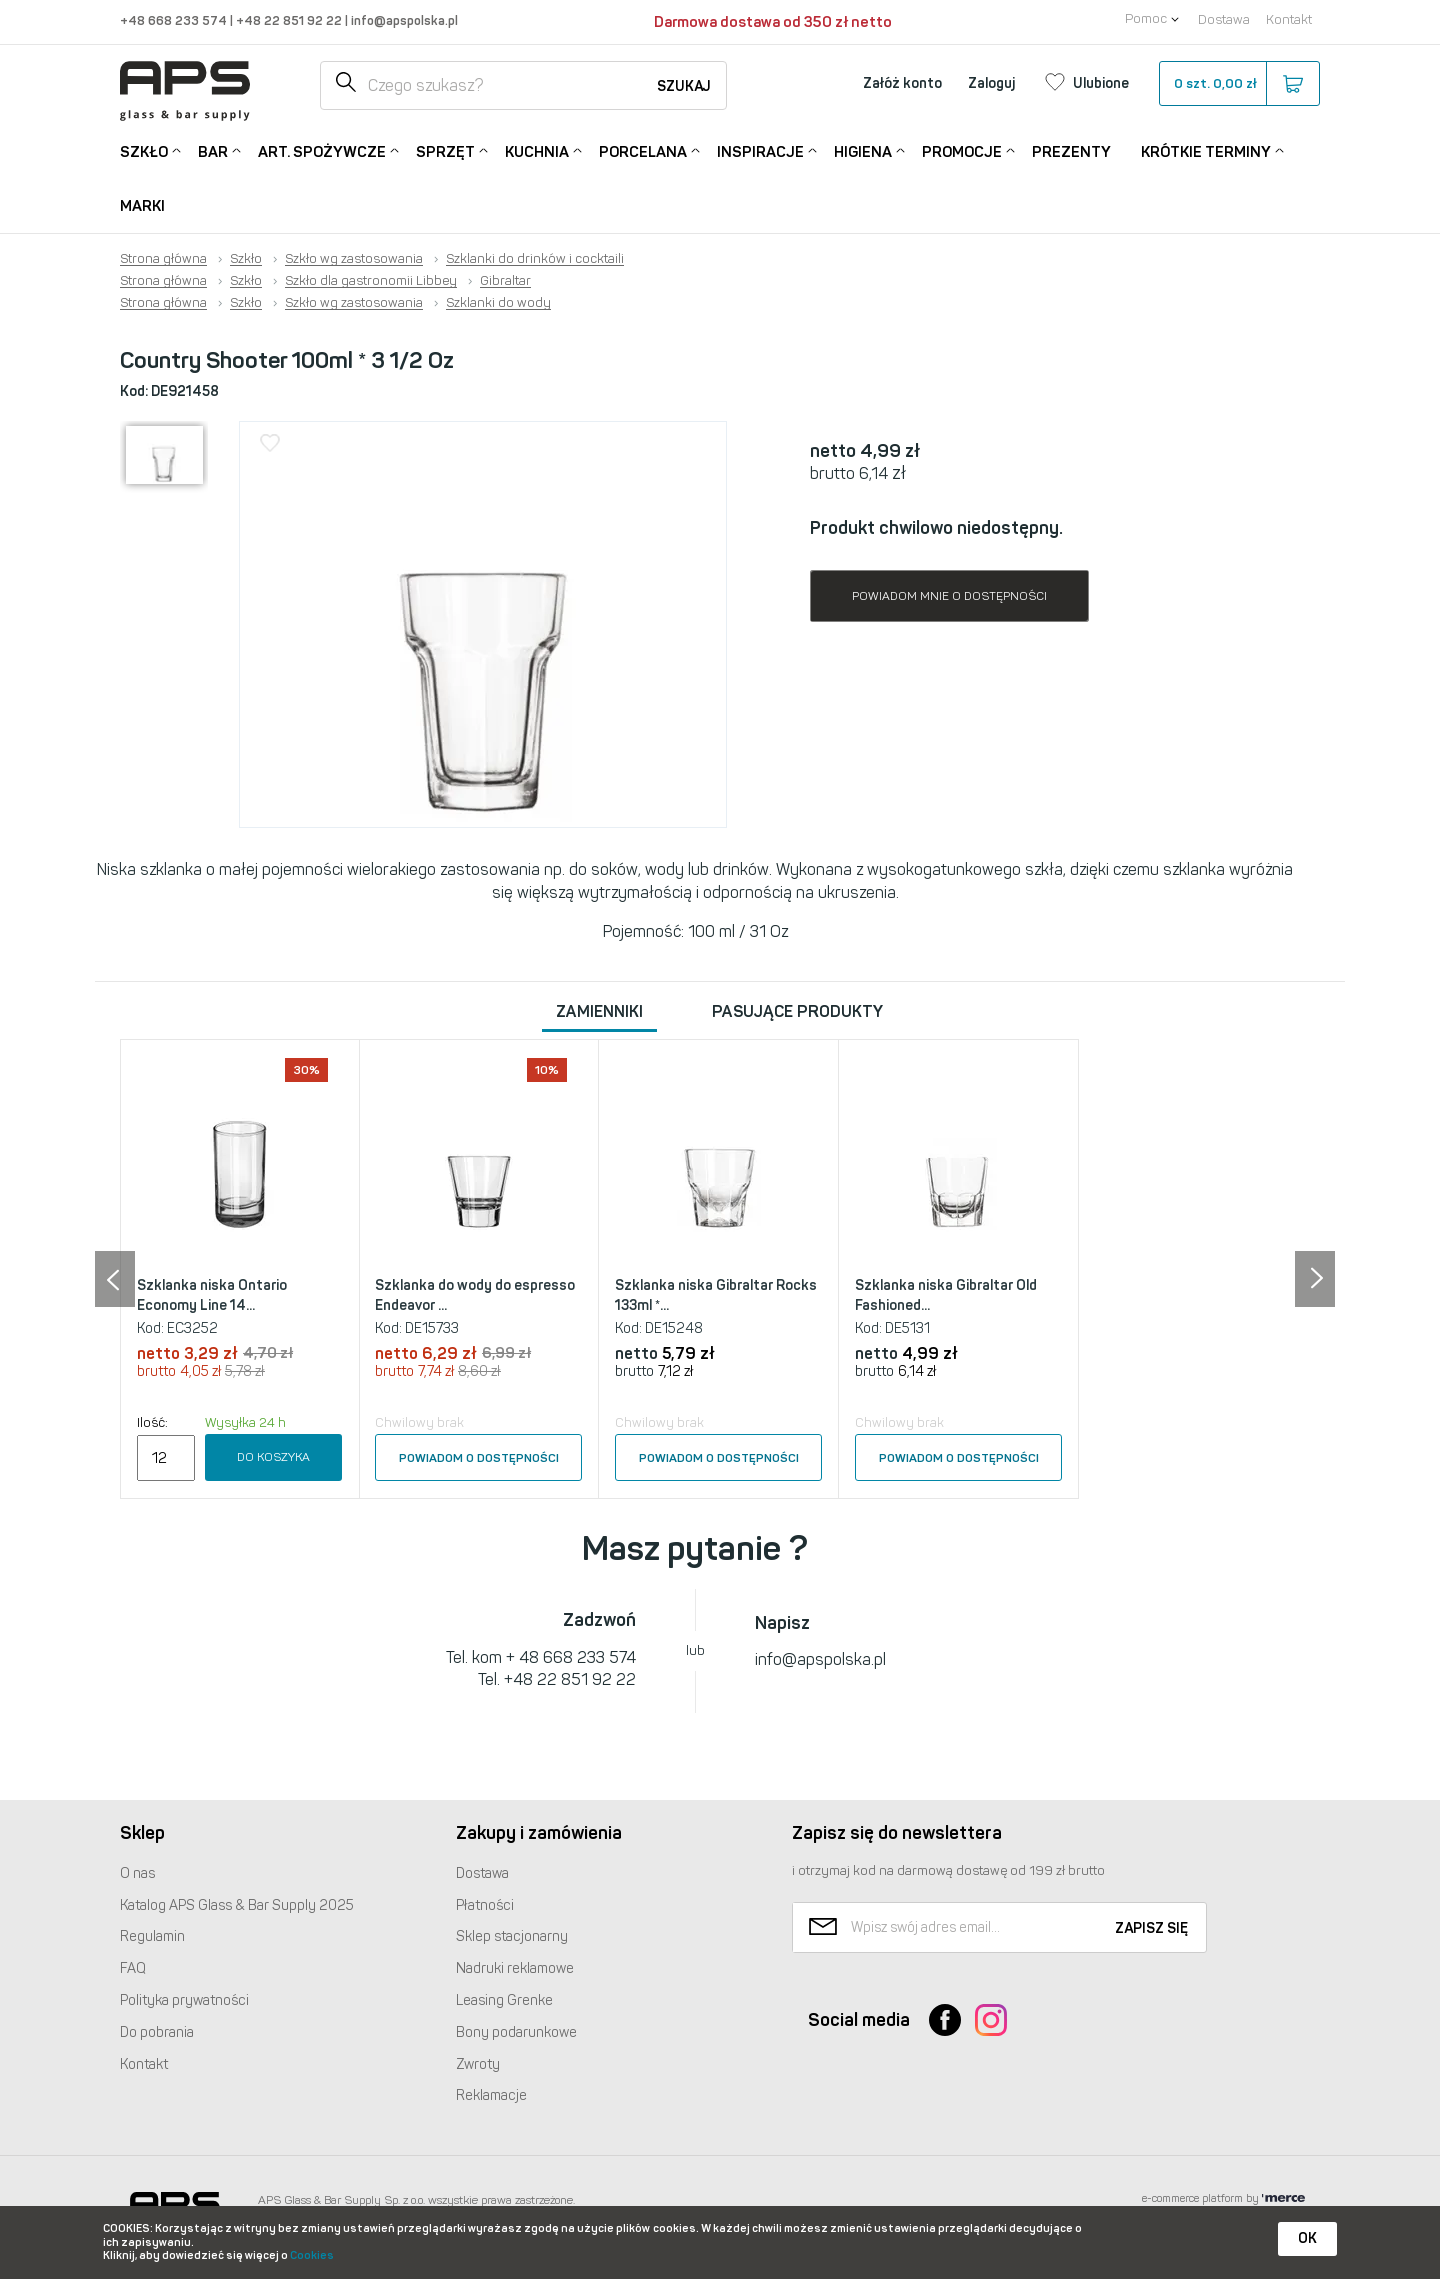 This screenshot has height=2279, width=1440. I want to click on Szkło, so click(144, 150).